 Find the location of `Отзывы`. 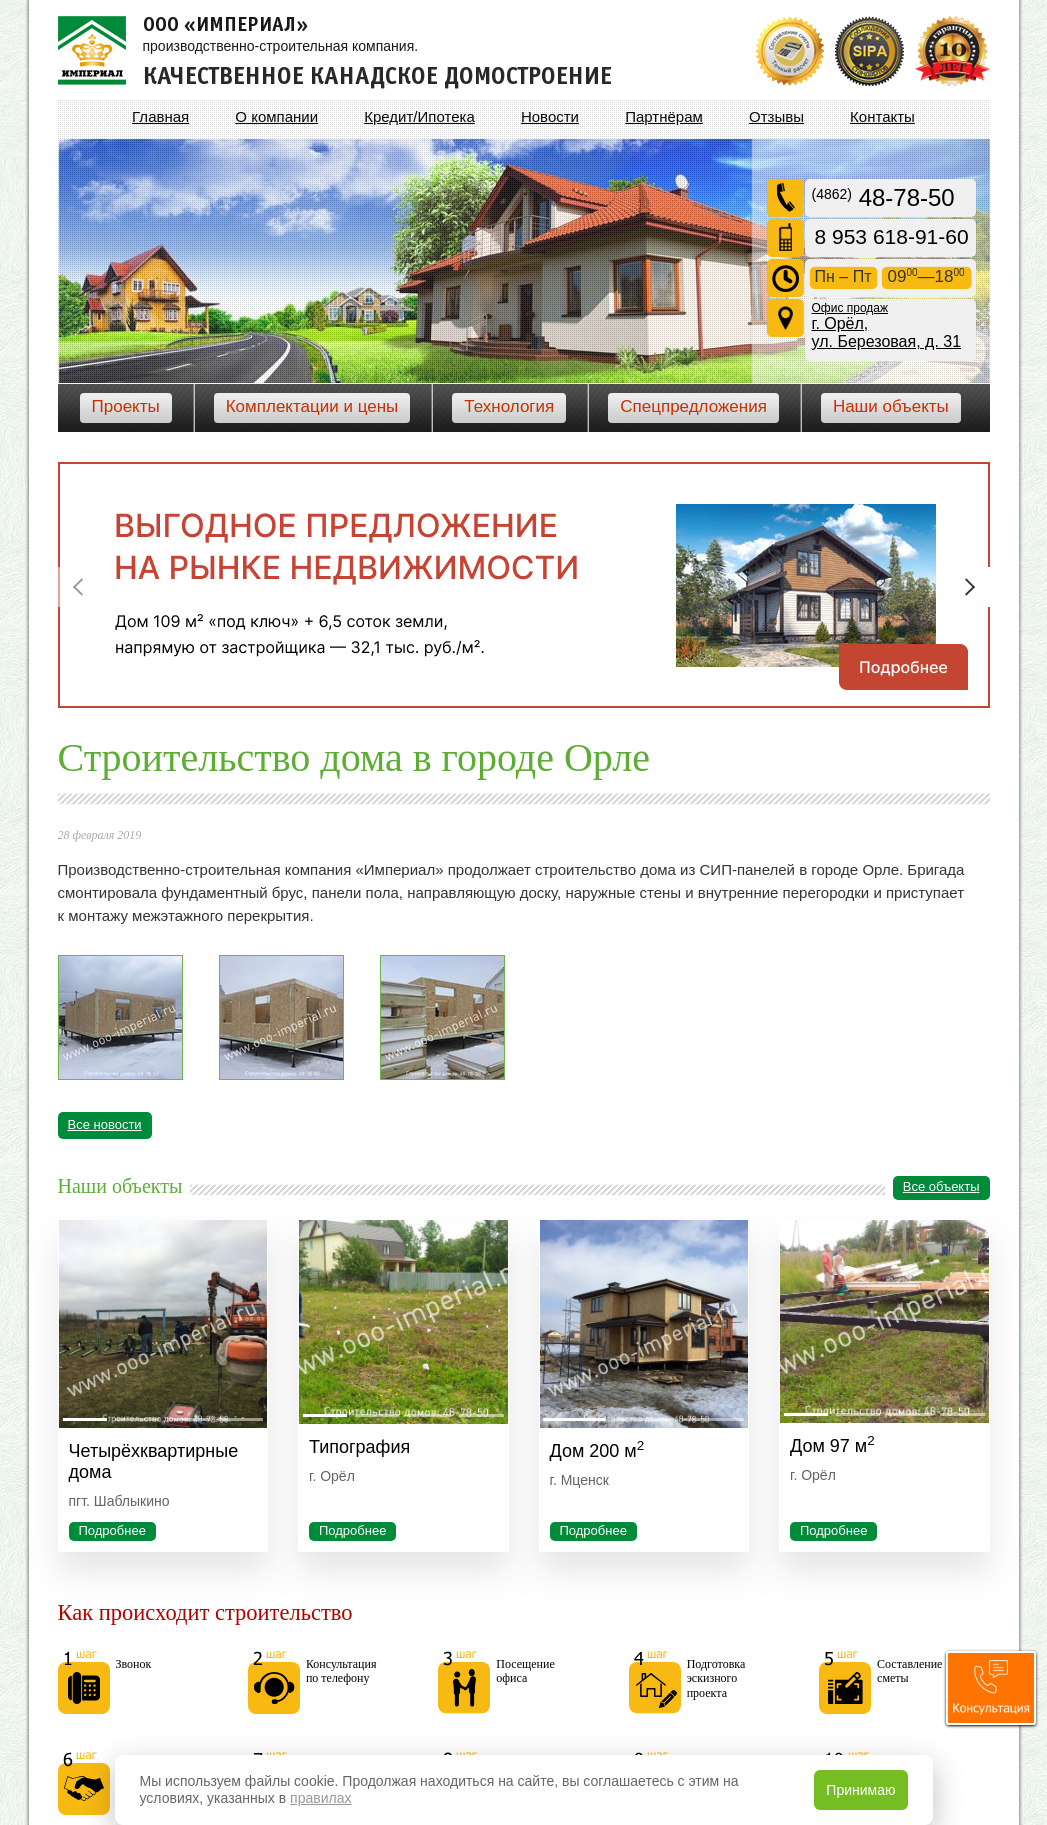

Отзывы is located at coordinates (776, 116).